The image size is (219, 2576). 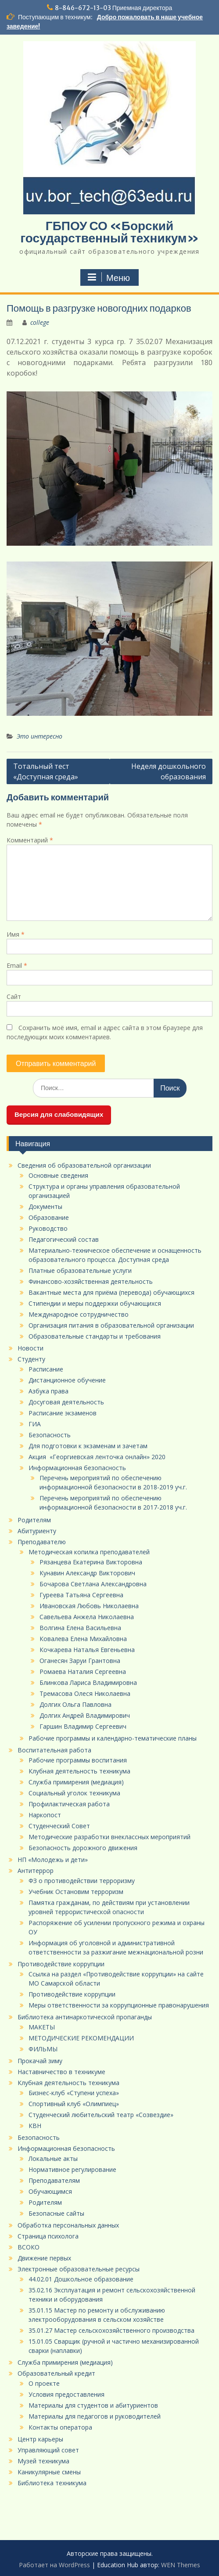 What do you see at coordinates (111, 2330) in the screenshot?
I see `35.01.27 Мастер сельскохозяйственного производства` at bounding box center [111, 2330].